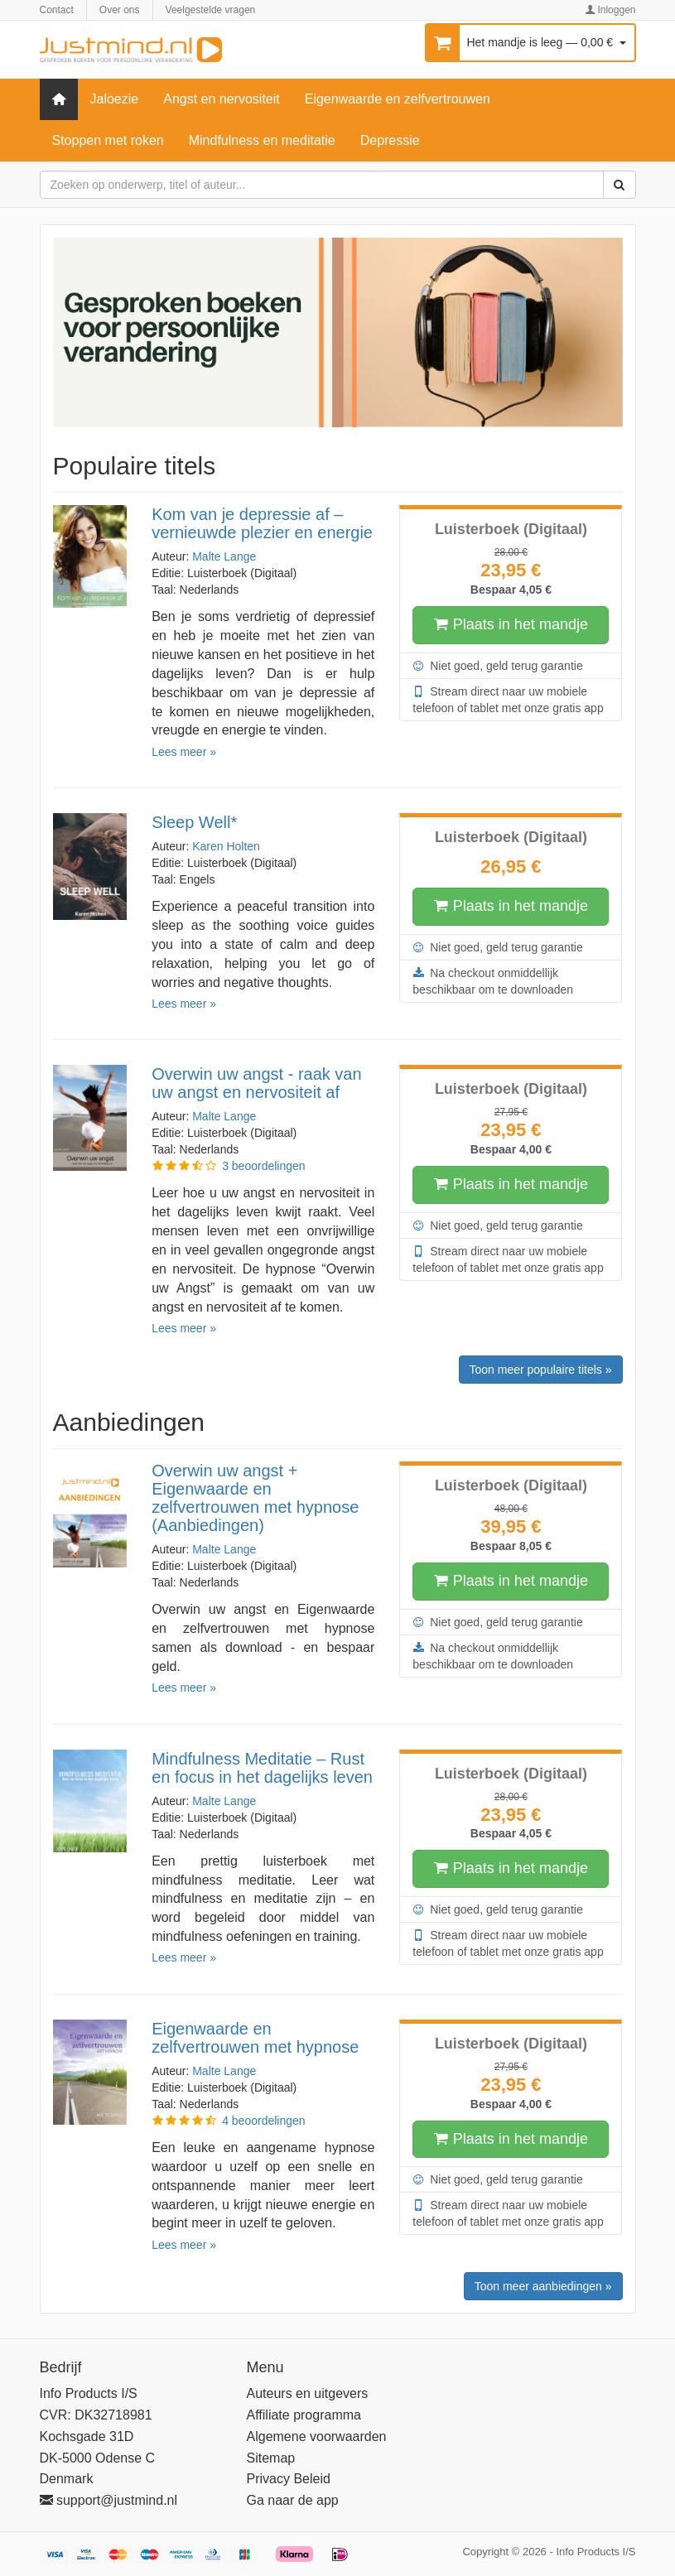  Describe the element at coordinates (397, 99) in the screenshot. I see `Eigenwaarde en zelfvertrouwen` at that location.